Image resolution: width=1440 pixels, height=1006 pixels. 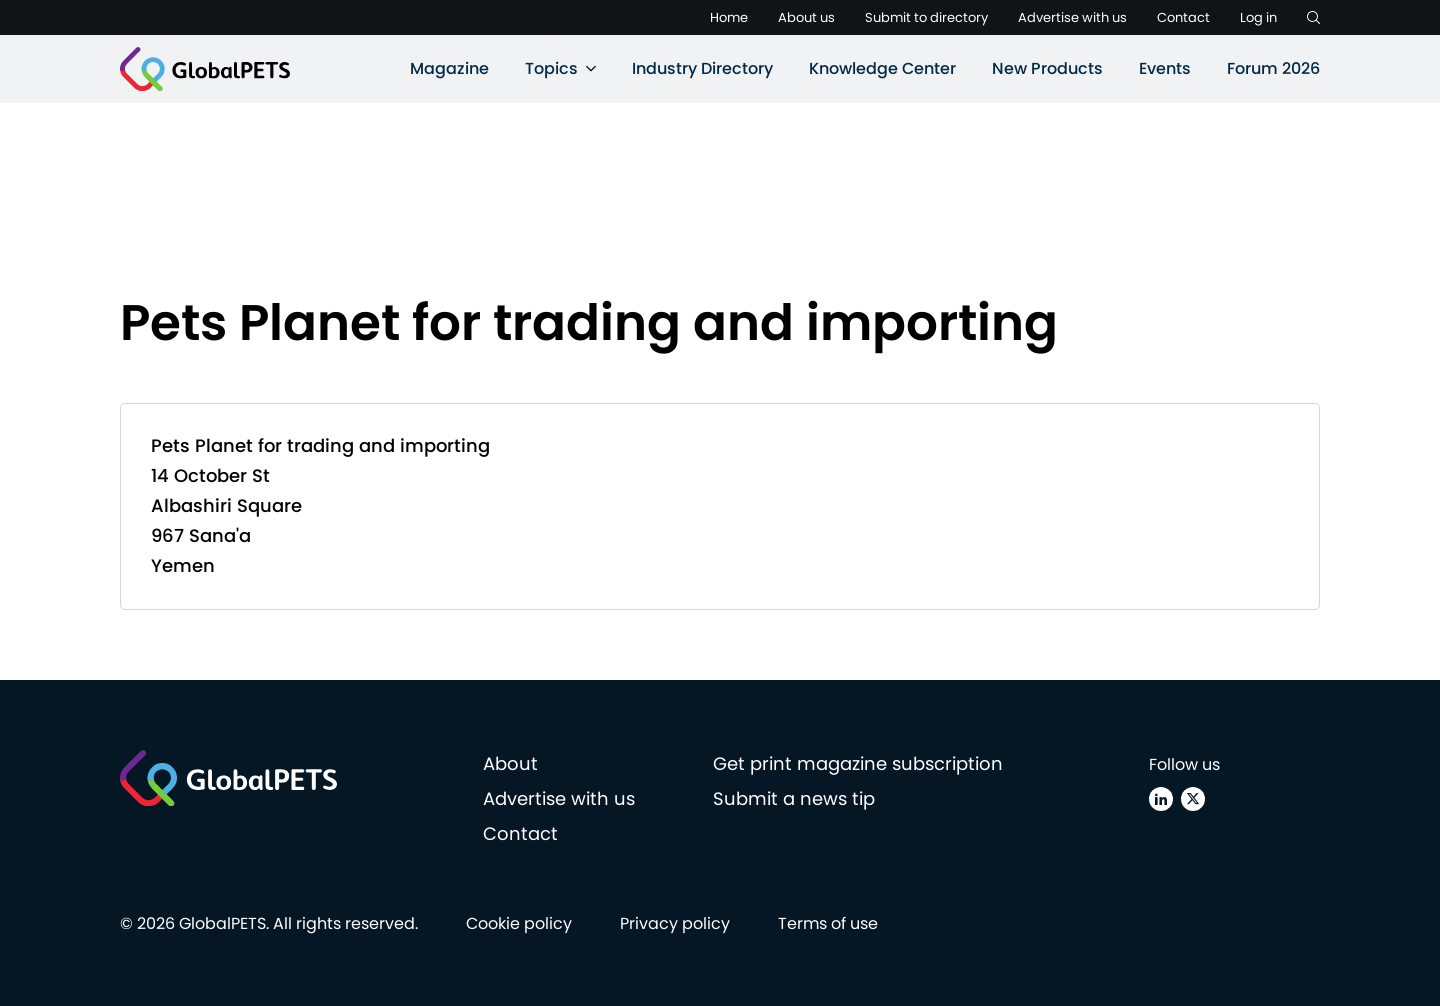 What do you see at coordinates (449, 68) in the screenshot?
I see `Magazine` at bounding box center [449, 68].